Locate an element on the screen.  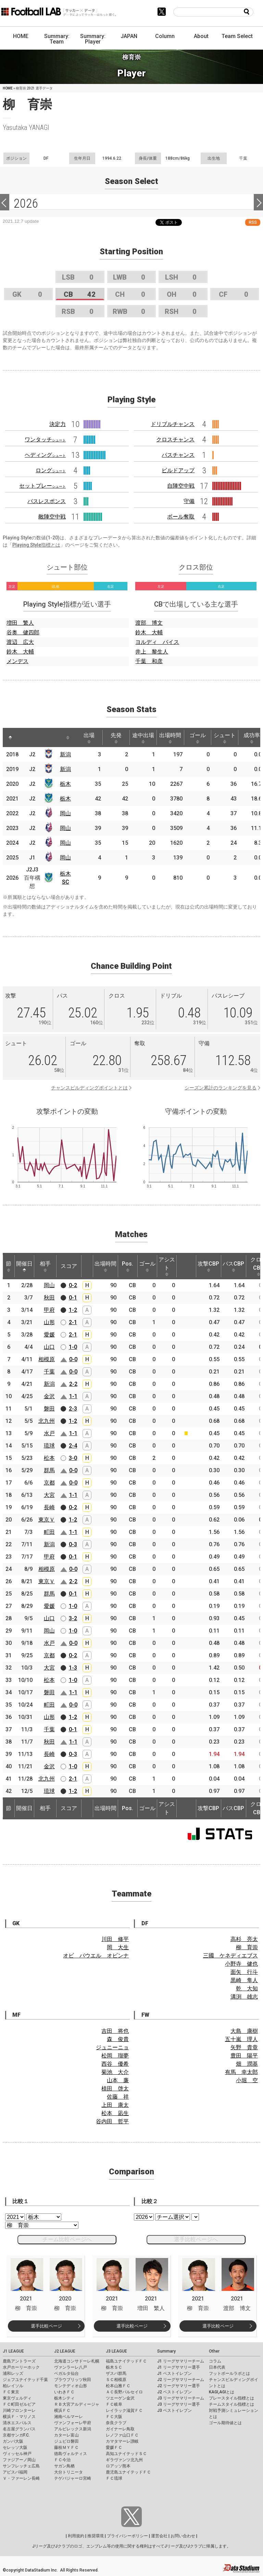
松本 is located at coordinates (49, 1458).